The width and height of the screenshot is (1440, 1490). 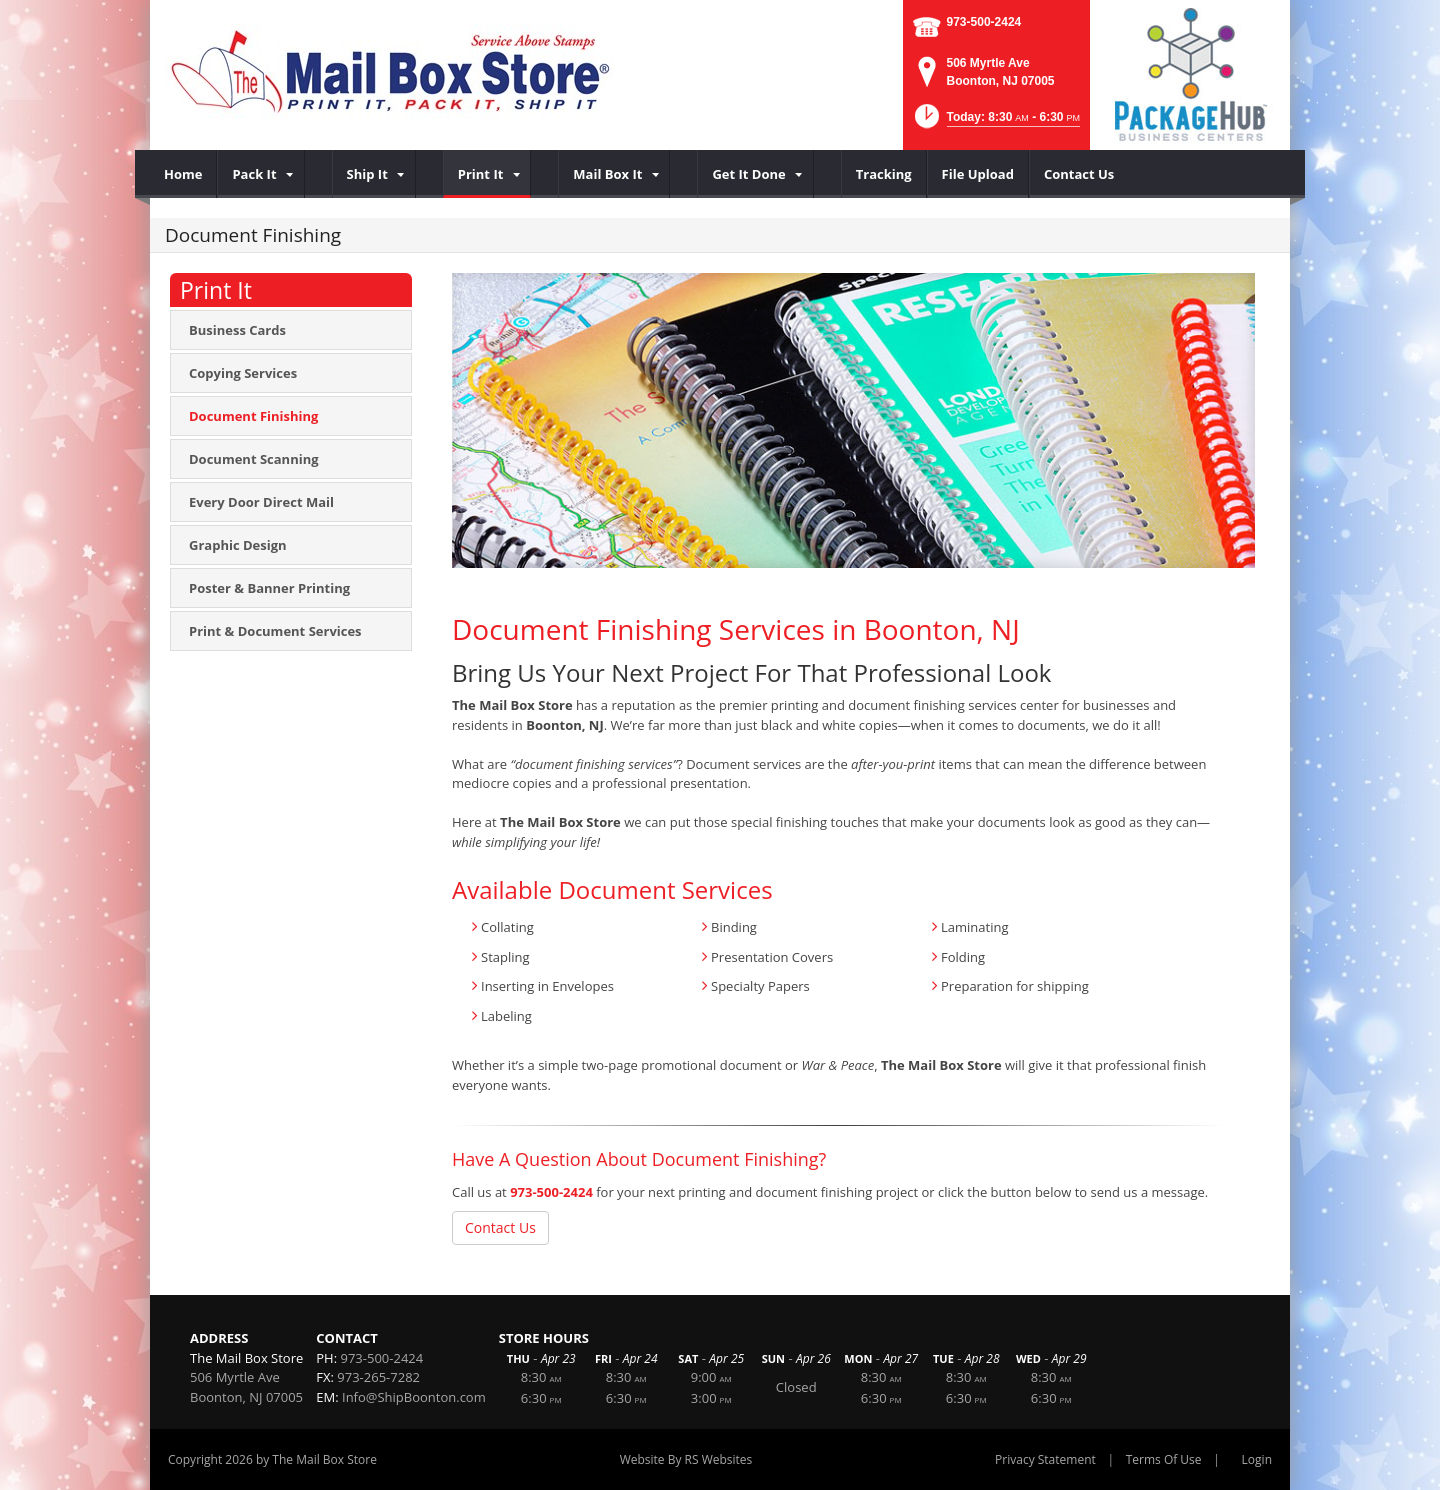 I want to click on Terms Of Use, so click(x=1164, y=1459).